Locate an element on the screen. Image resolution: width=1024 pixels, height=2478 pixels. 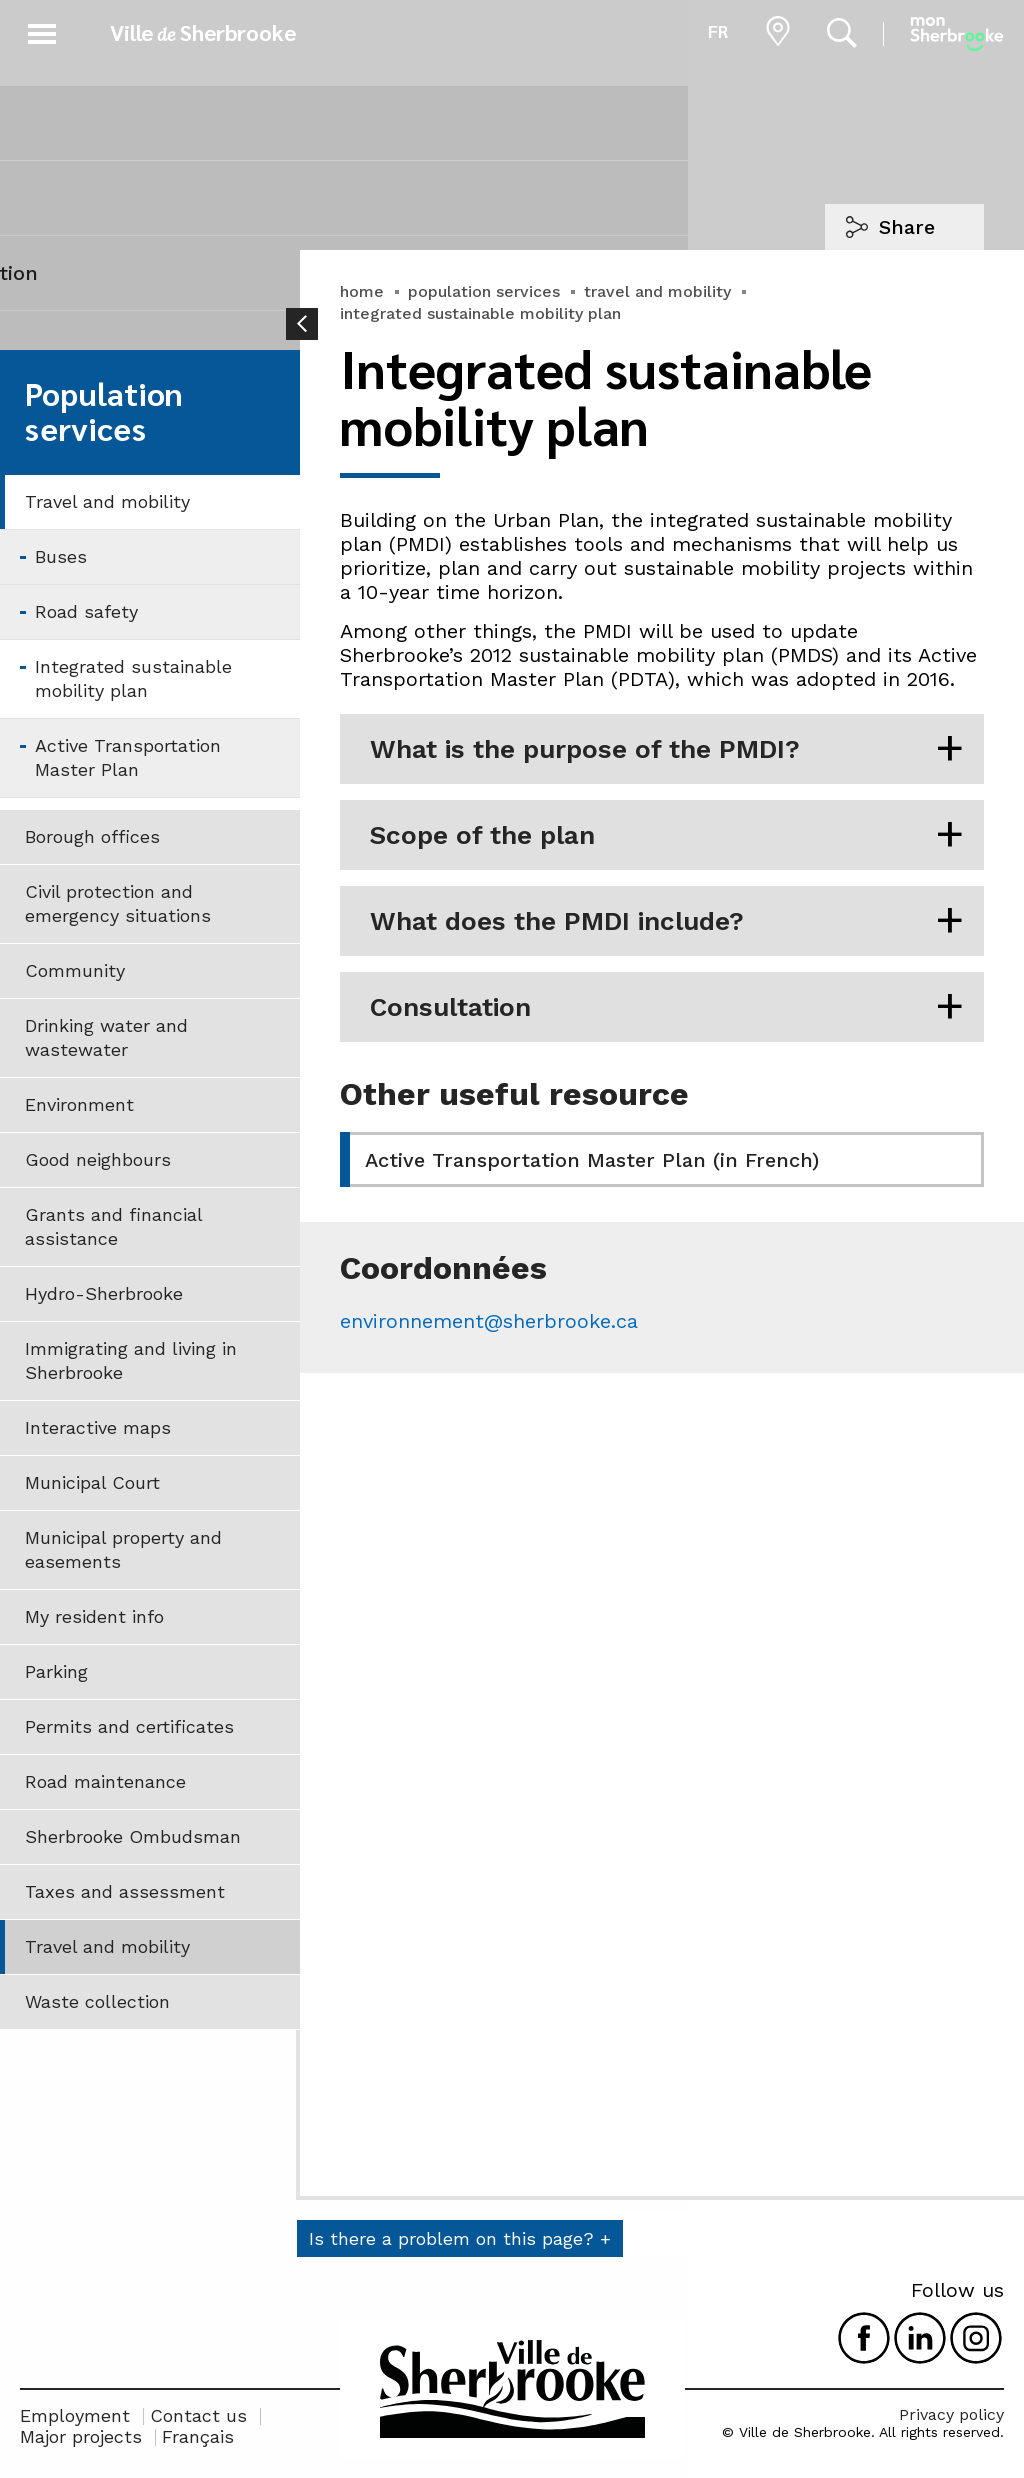
My resident info is located at coordinates (94, 1616).